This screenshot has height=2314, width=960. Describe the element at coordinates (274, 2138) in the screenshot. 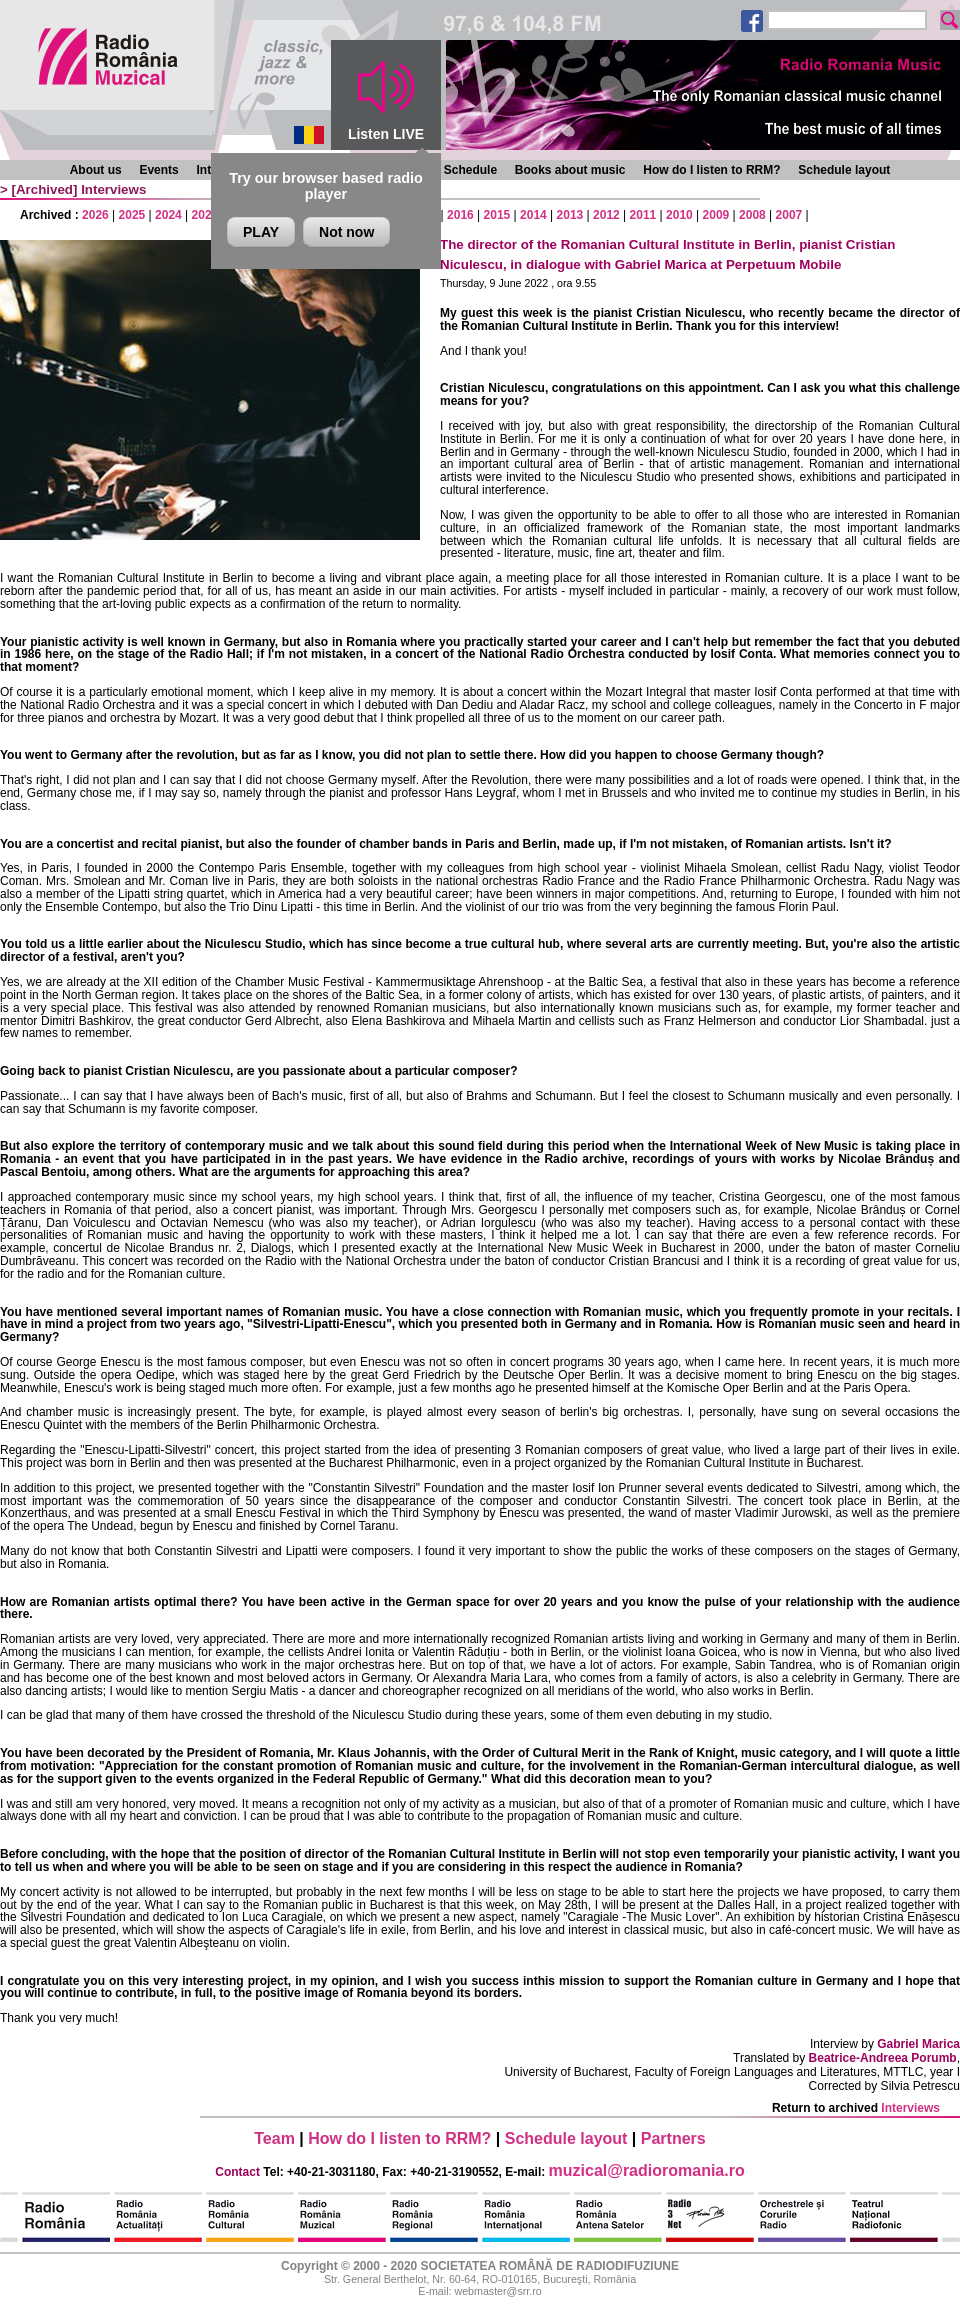

I see `Team` at that location.